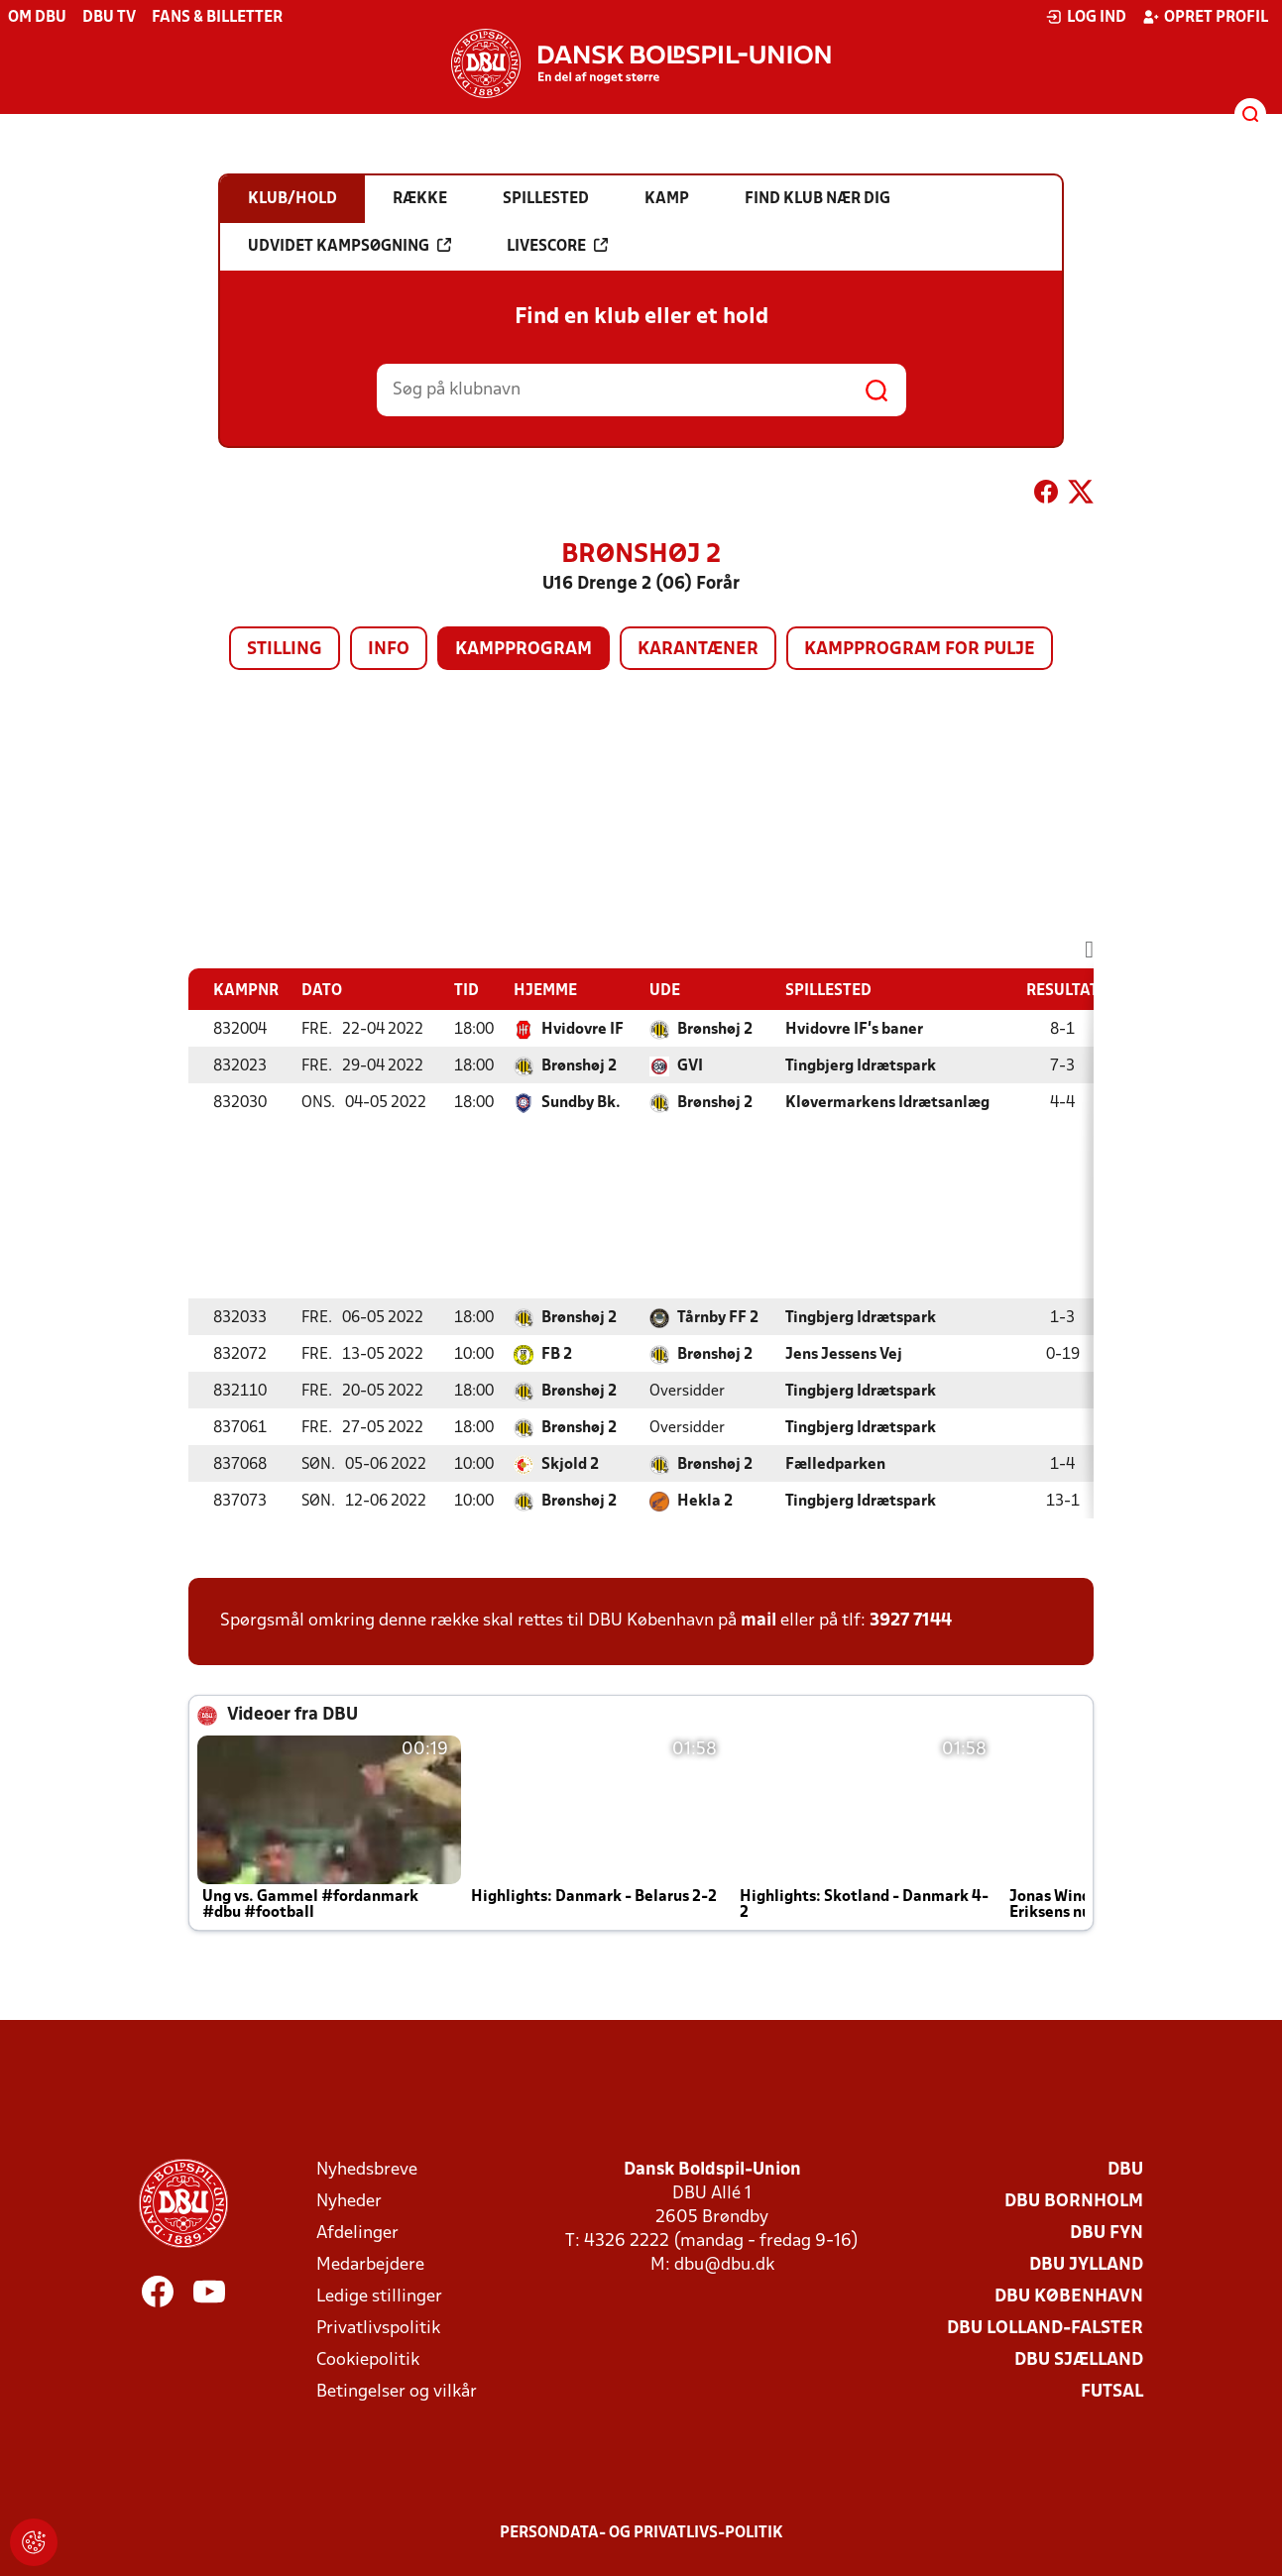 Image resolution: width=1282 pixels, height=2576 pixels. What do you see at coordinates (1078, 2360) in the screenshot?
I see `DBU Sjælland` at bounding box center [1078, 2360].